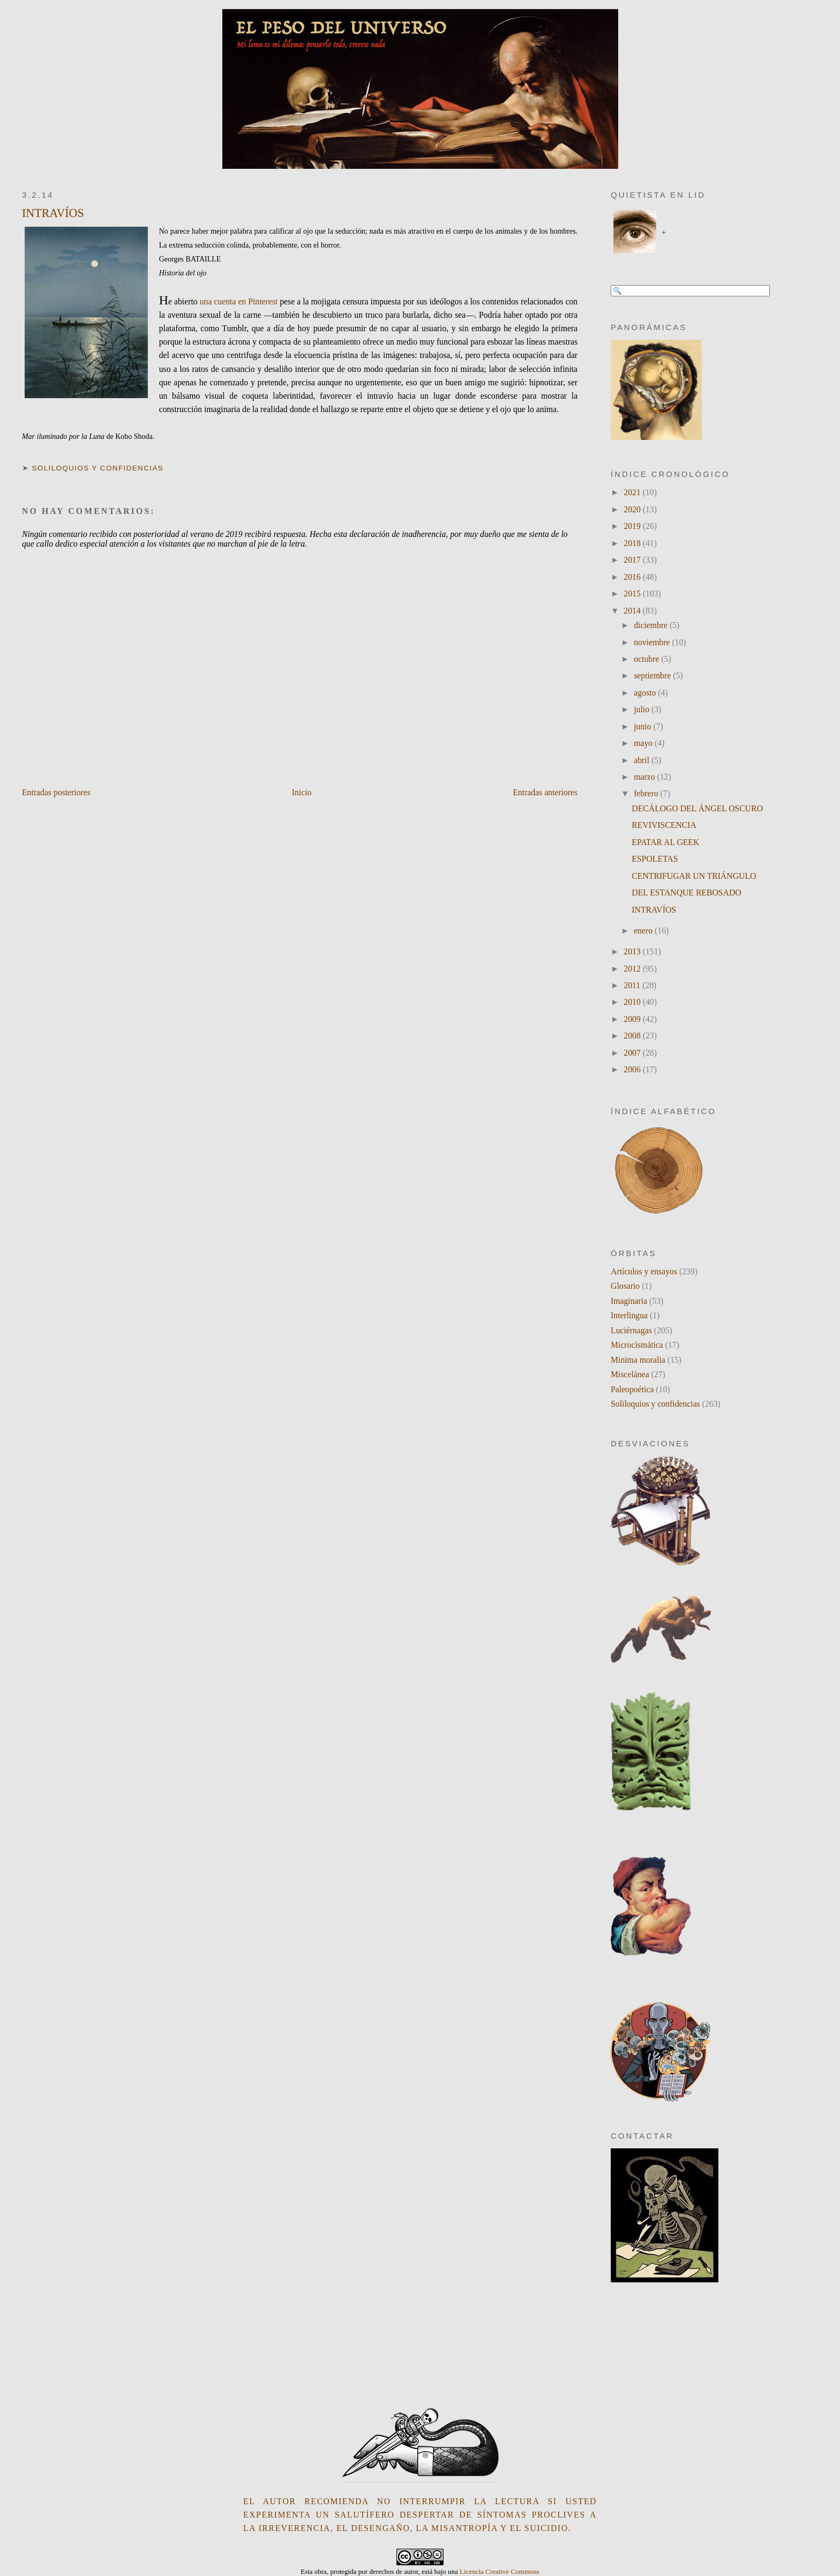  What do you see at coordinates (633, 610) in the screenshot?
I see `2014` at bounding box center [633, 610].